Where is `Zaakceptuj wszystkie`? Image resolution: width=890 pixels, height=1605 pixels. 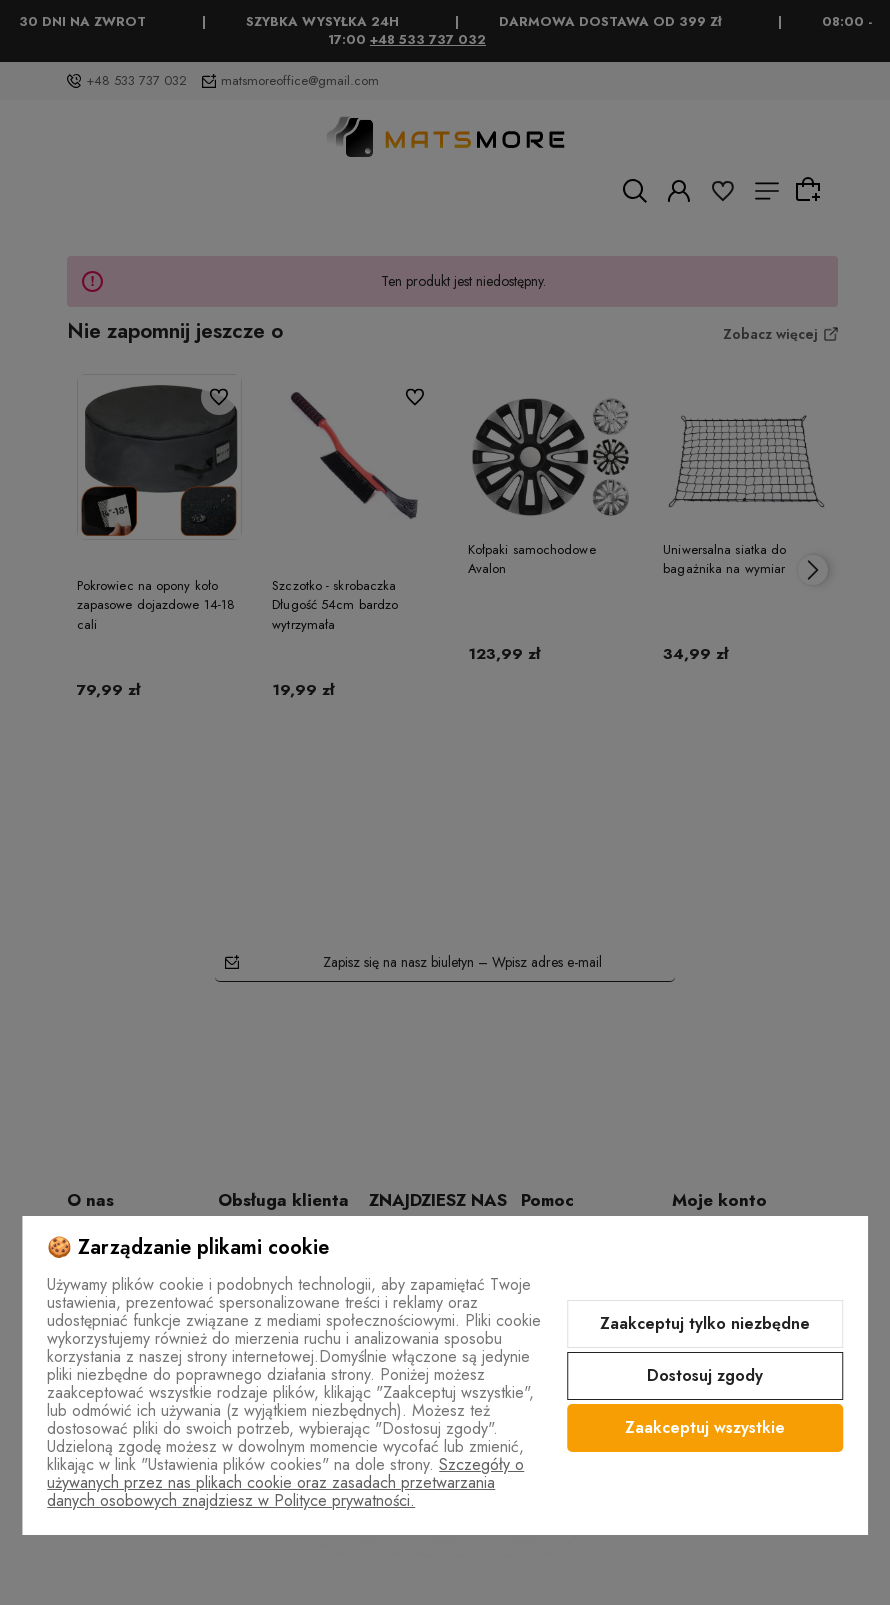 Zaakceptuj wszystkie is located at coordinates (705, 1427).